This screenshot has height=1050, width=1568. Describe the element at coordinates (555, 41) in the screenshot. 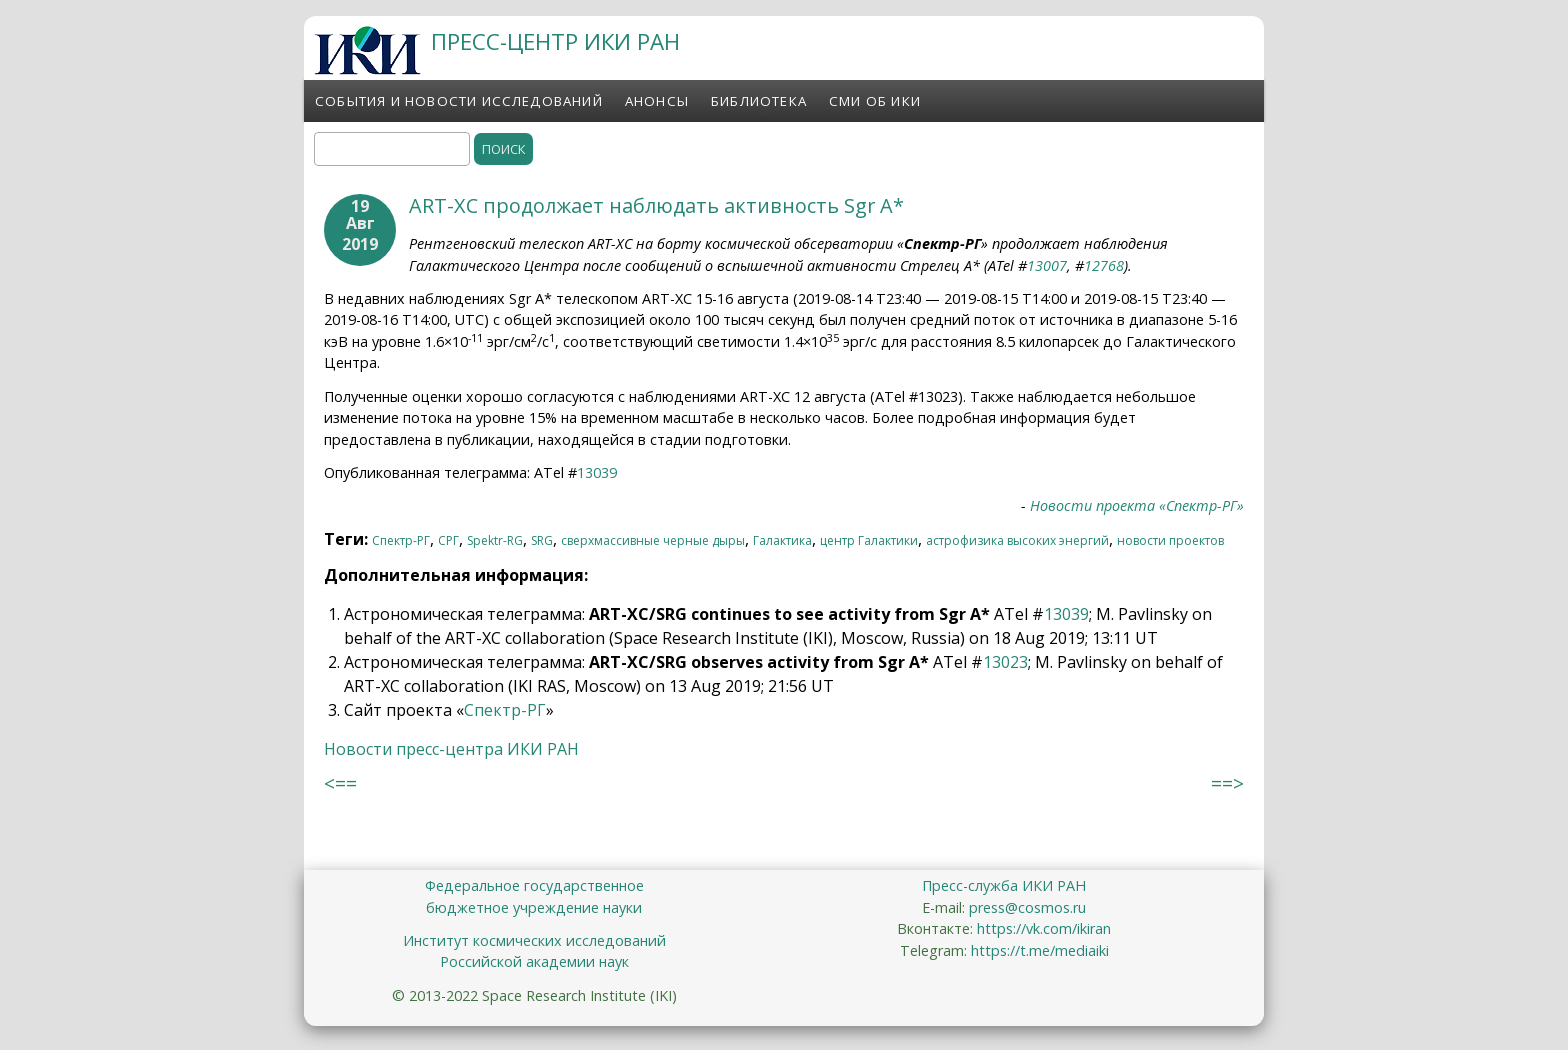

I see `ПРЕСС-ЦЕНТР ИКИ РАН` at that location.